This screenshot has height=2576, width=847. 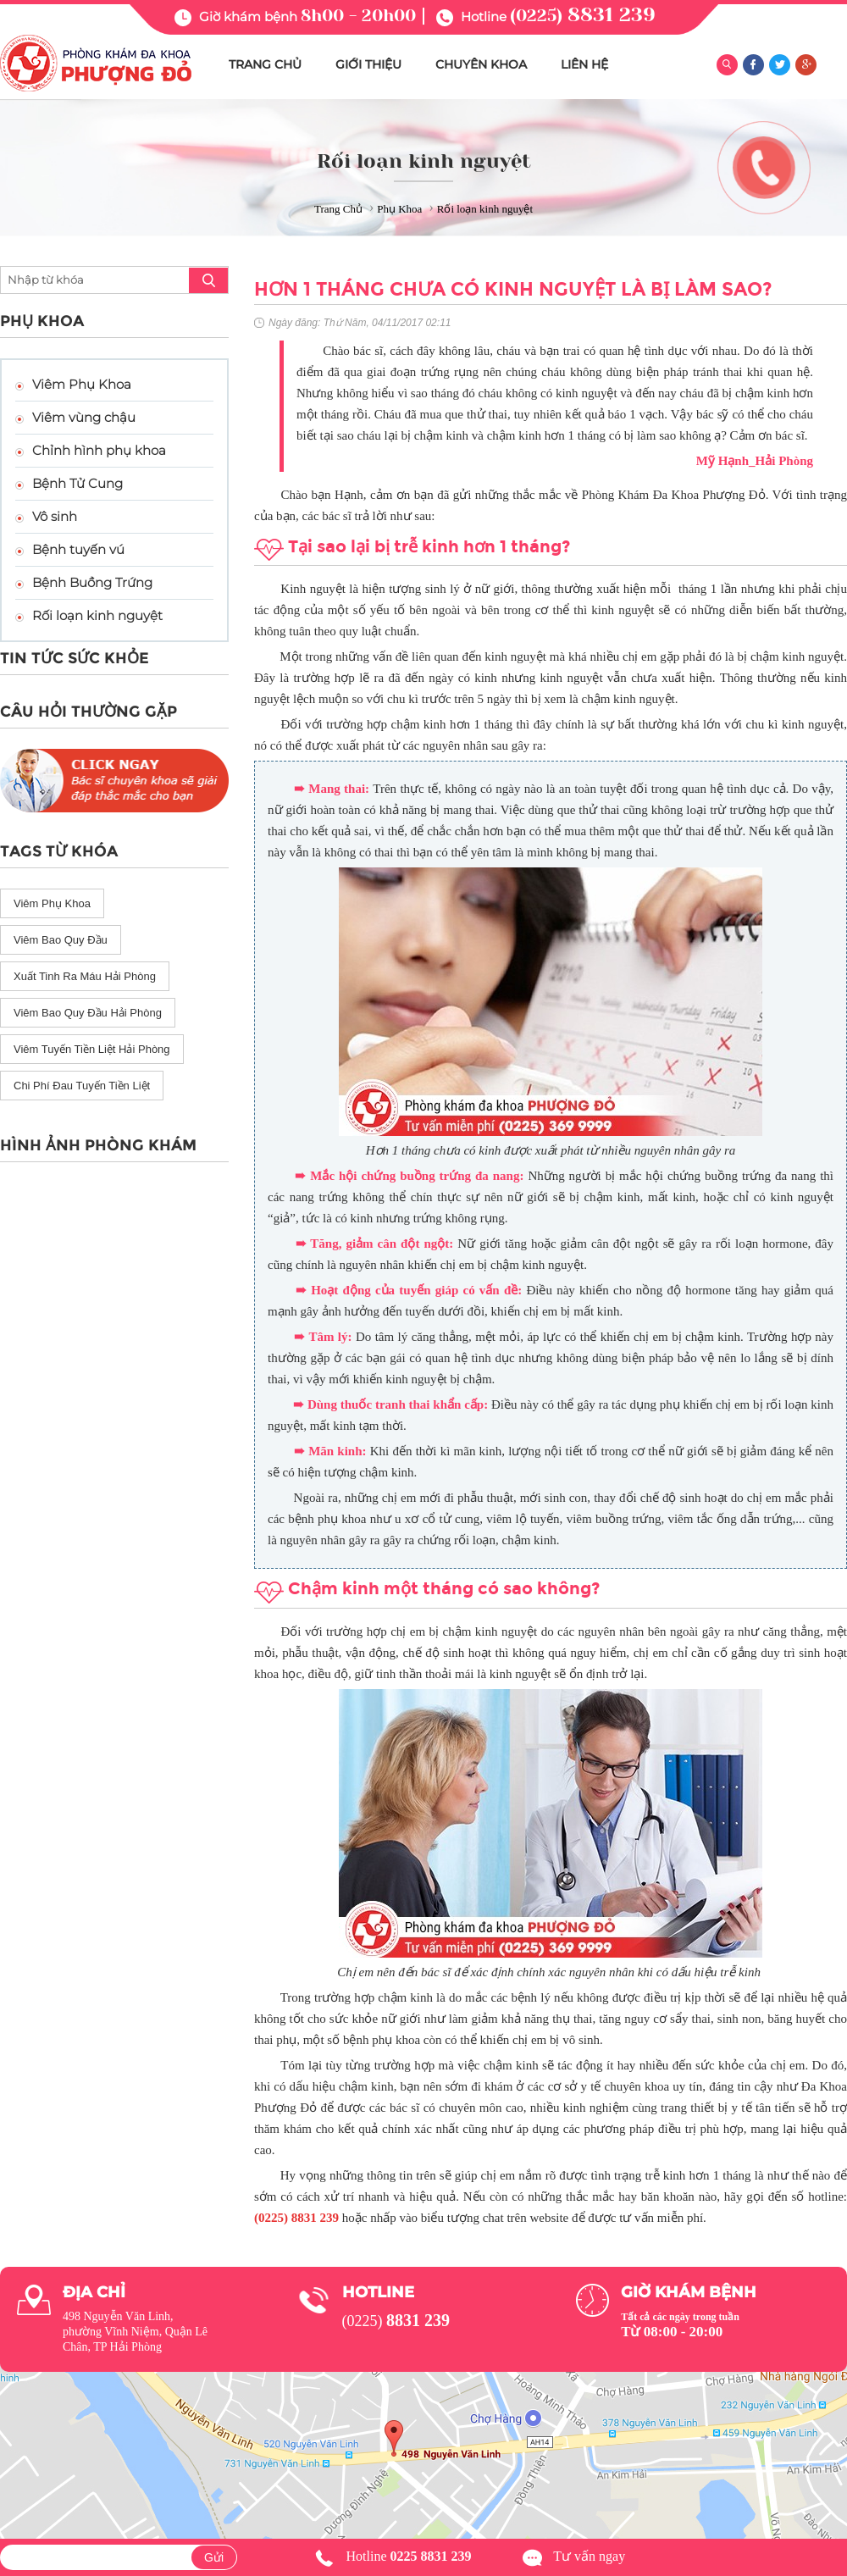 What do you see at coordinates (589, 2556) in the screenshot?
I see `Tư vấn ngay` at bounding box center [589, 2556].